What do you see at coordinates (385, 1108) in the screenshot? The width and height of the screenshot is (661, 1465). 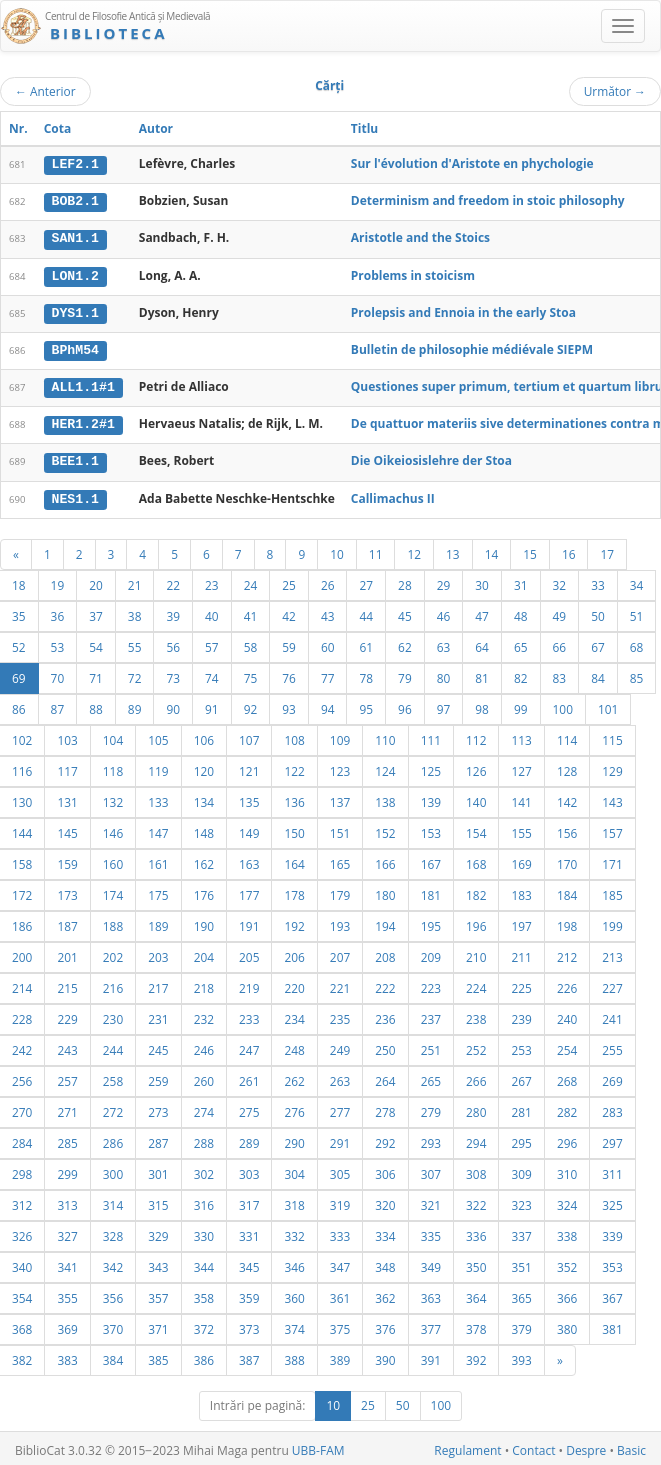 I see `278` at bounding box center [385, 1108].